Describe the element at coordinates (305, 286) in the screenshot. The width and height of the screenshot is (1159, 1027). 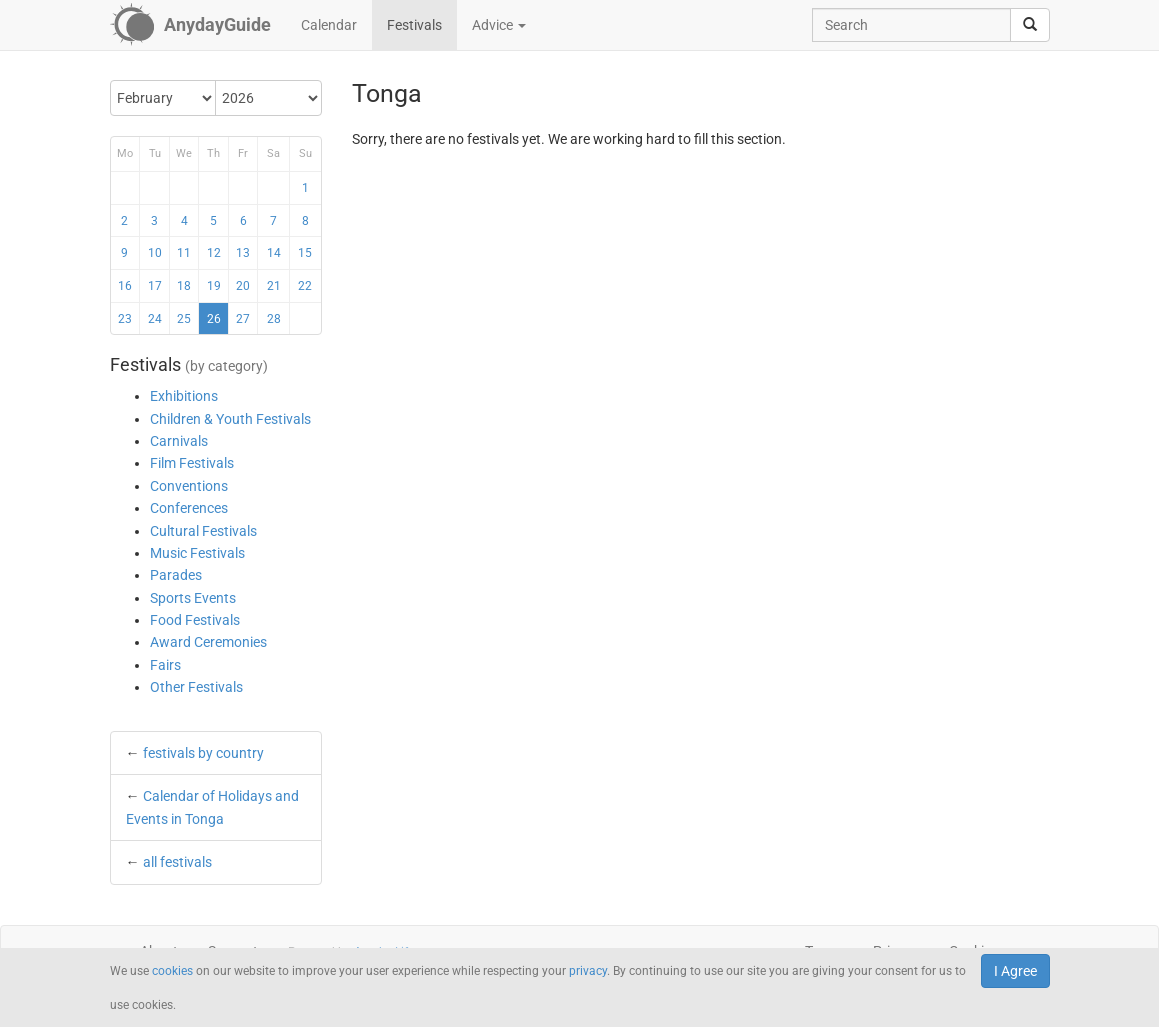
I see `22` at that location.